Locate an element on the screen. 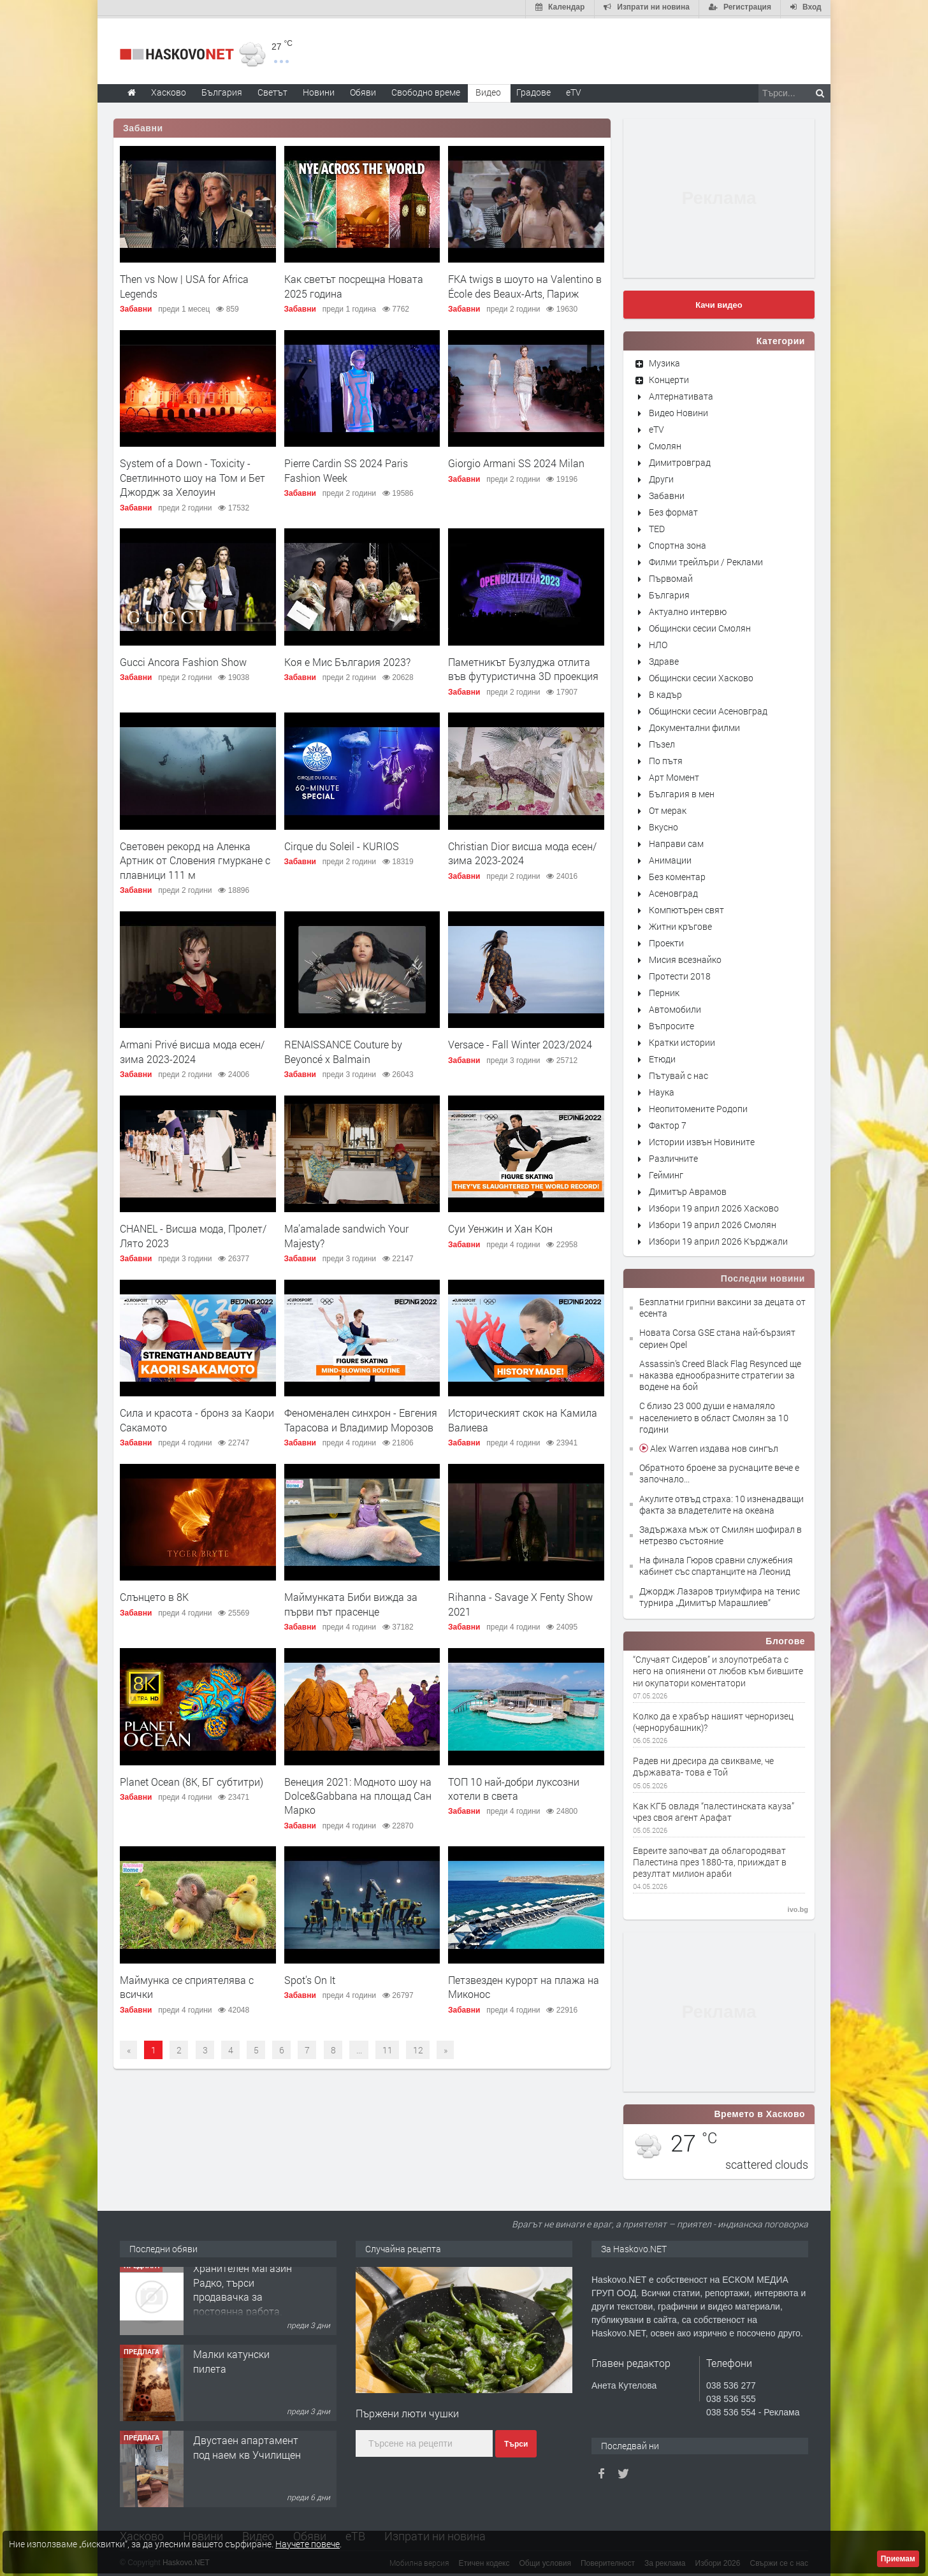  Assassin’s Creed Black Flag Resynced ще наказва еднообразните стратегии за водене на бой is located at coordinates (720, 1372).